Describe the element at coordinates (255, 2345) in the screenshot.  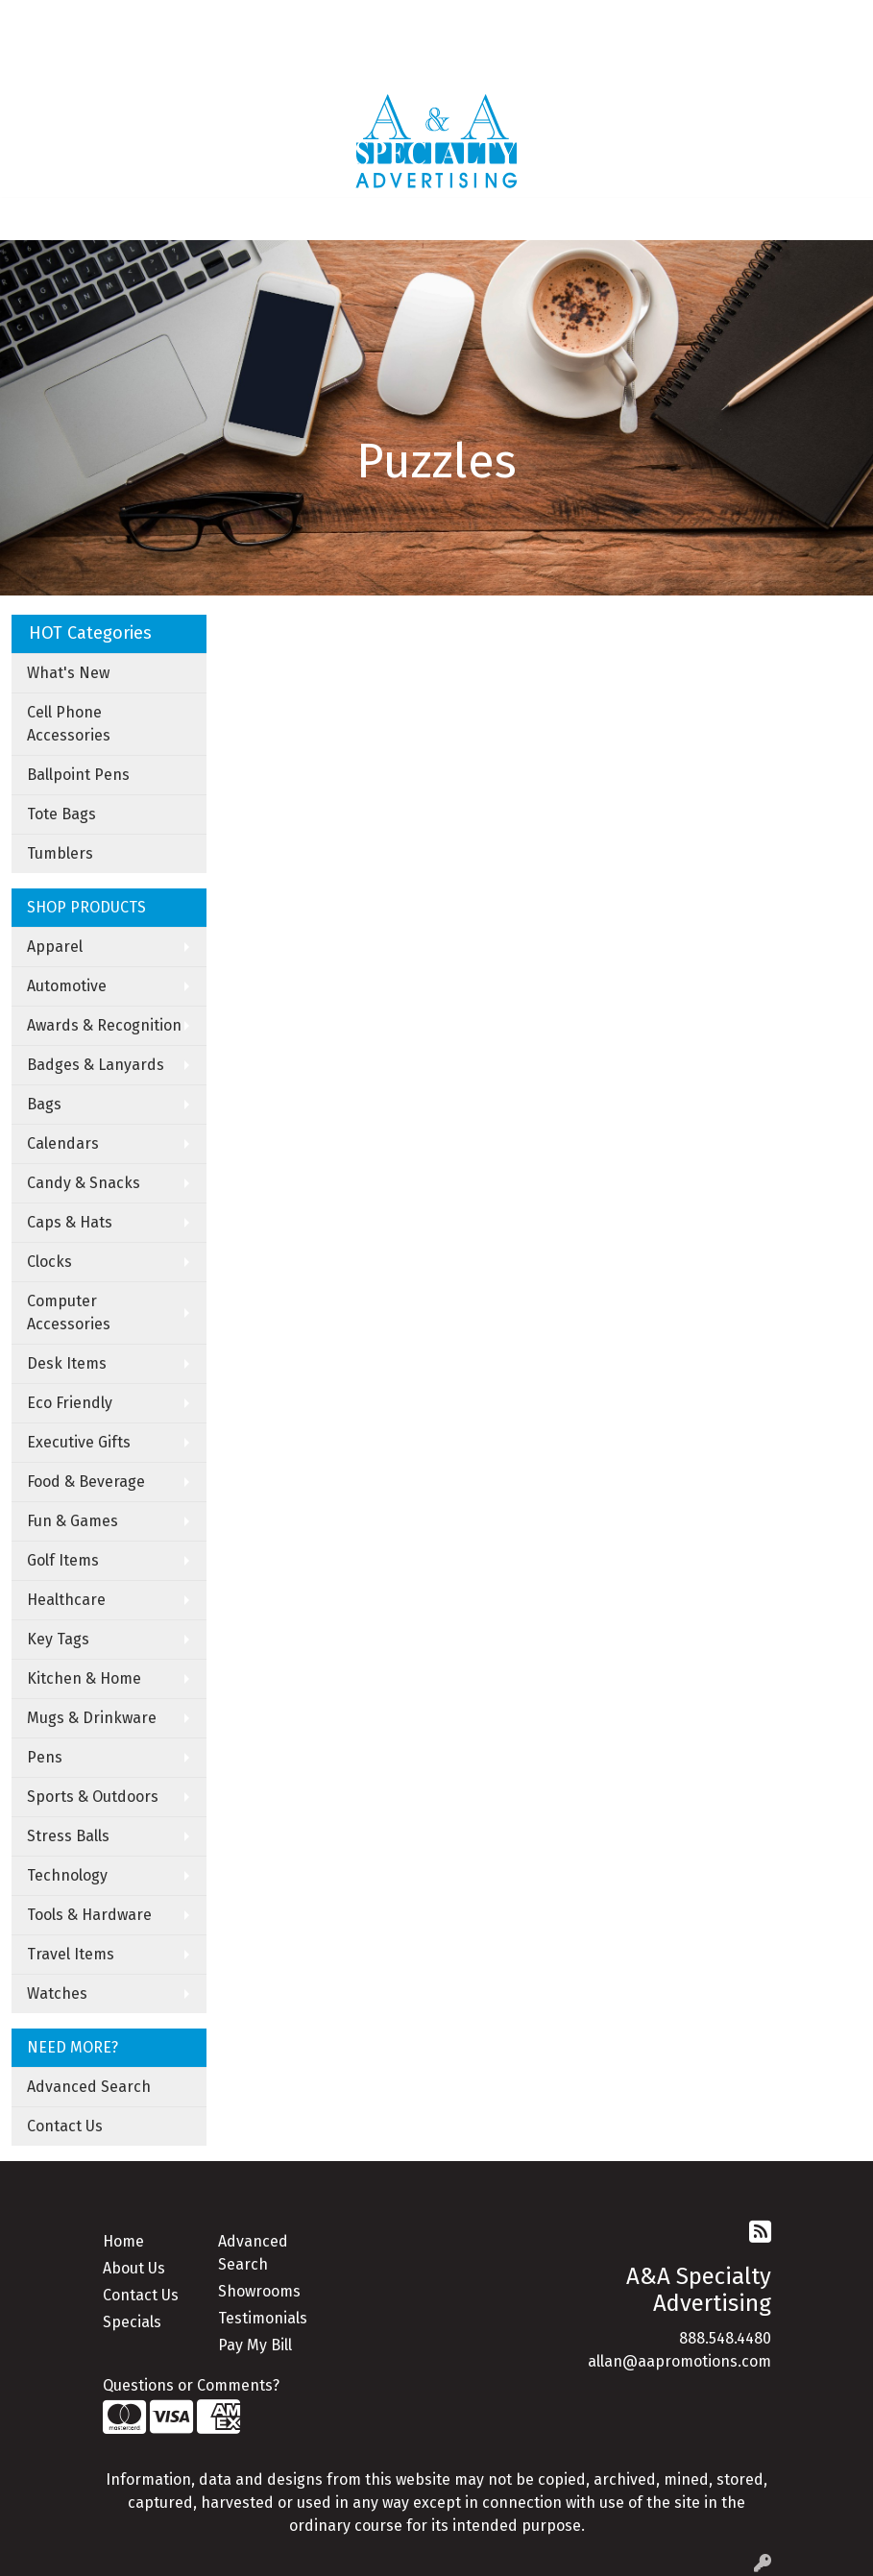
I see `Pay My Bill` at that location.